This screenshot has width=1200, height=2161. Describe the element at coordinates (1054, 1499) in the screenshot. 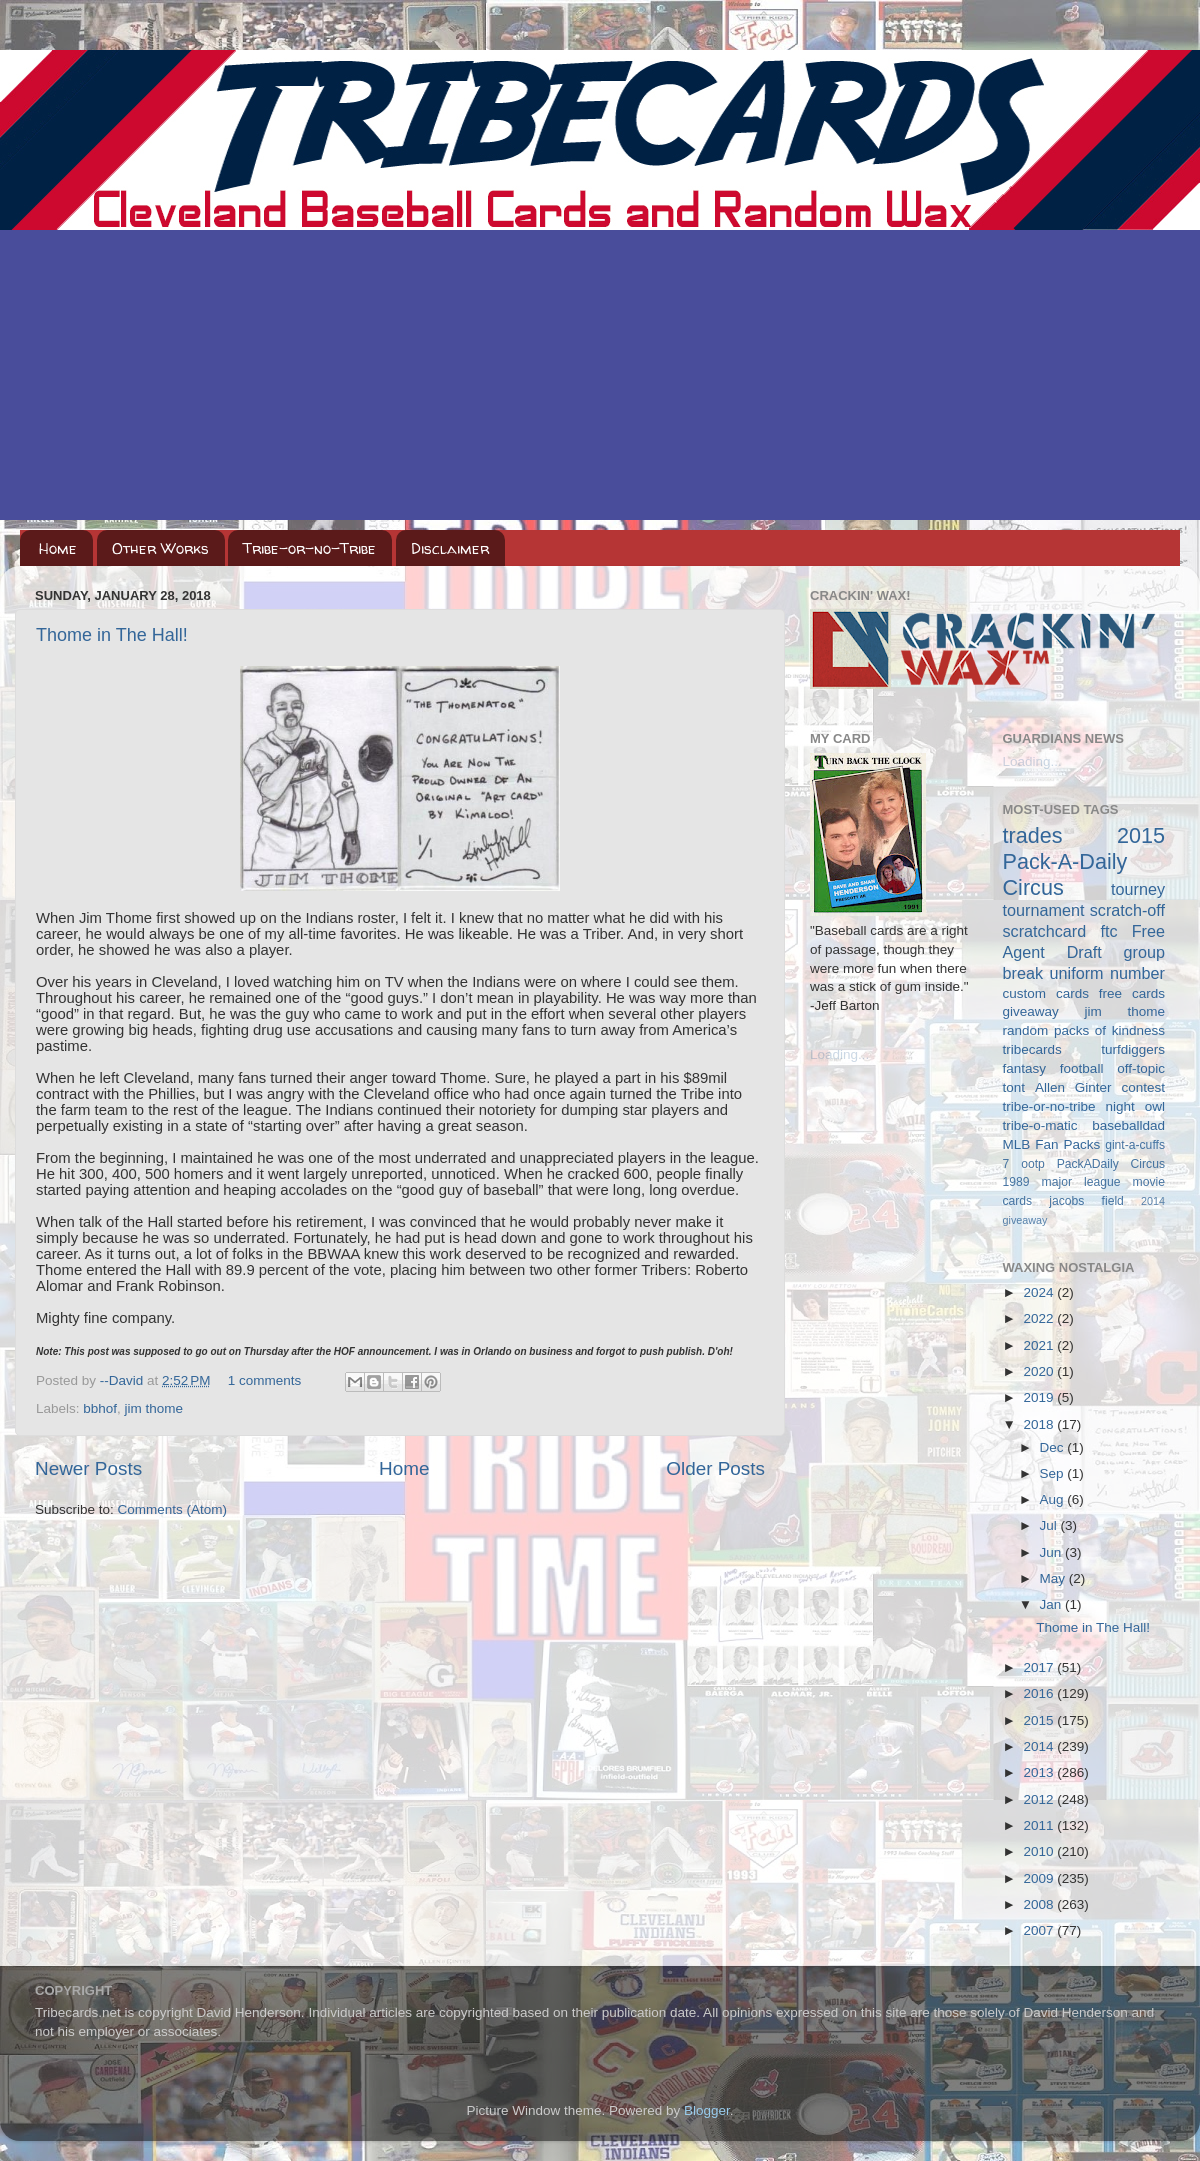

I see `Aug` at that location.